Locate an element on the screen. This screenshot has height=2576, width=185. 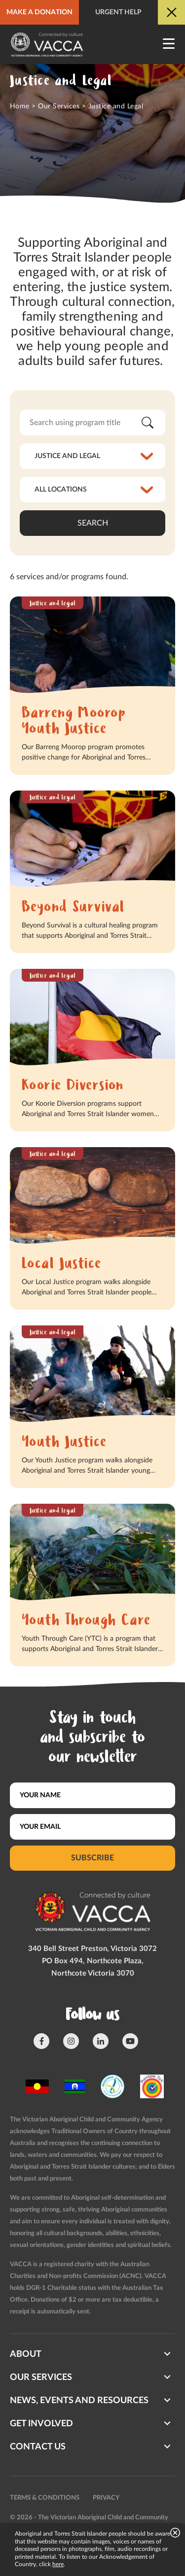
Home is located at coordinates (20, 106).